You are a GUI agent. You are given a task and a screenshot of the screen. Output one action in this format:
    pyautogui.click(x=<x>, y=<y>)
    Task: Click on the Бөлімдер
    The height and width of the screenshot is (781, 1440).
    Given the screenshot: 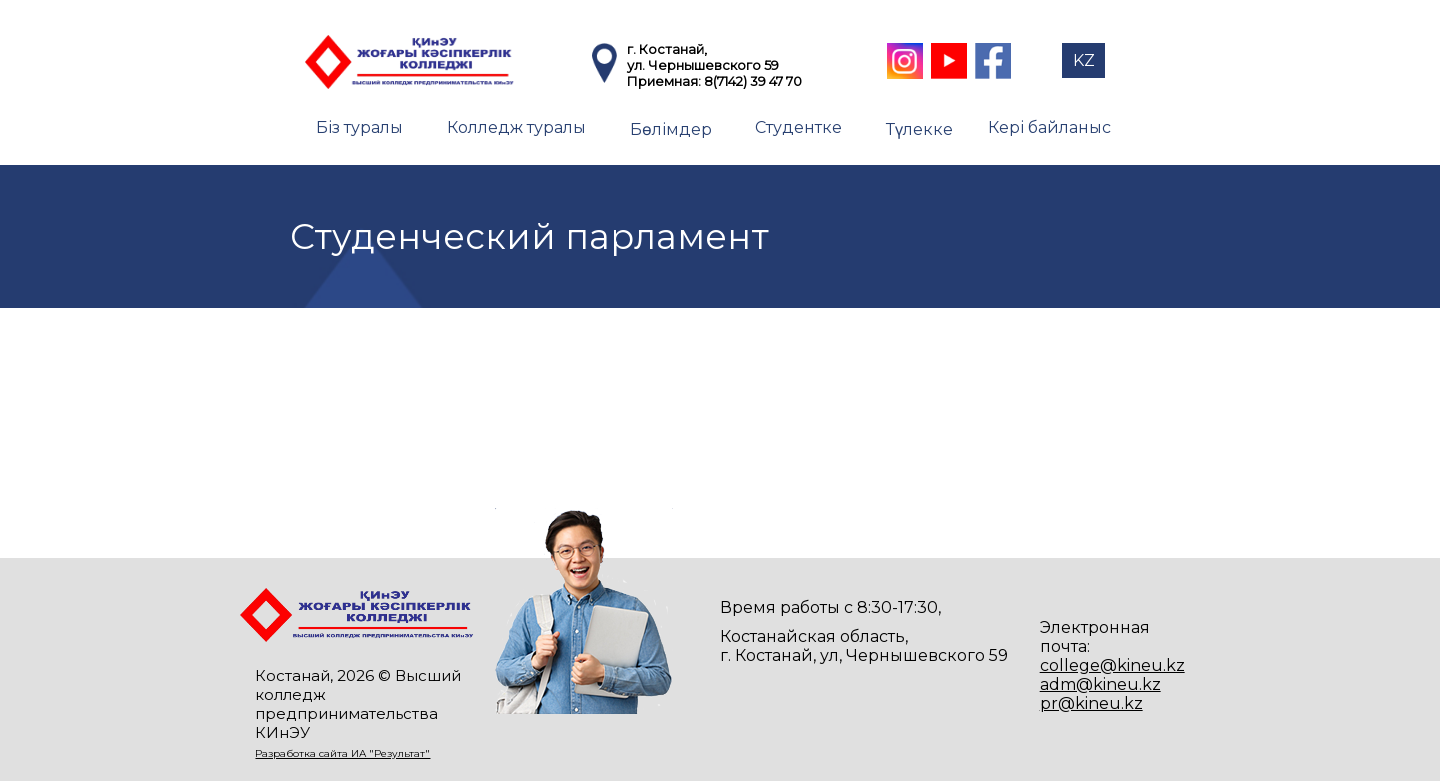 What is the action you would take?
    pyautogui.click(x=671, y=129)
    